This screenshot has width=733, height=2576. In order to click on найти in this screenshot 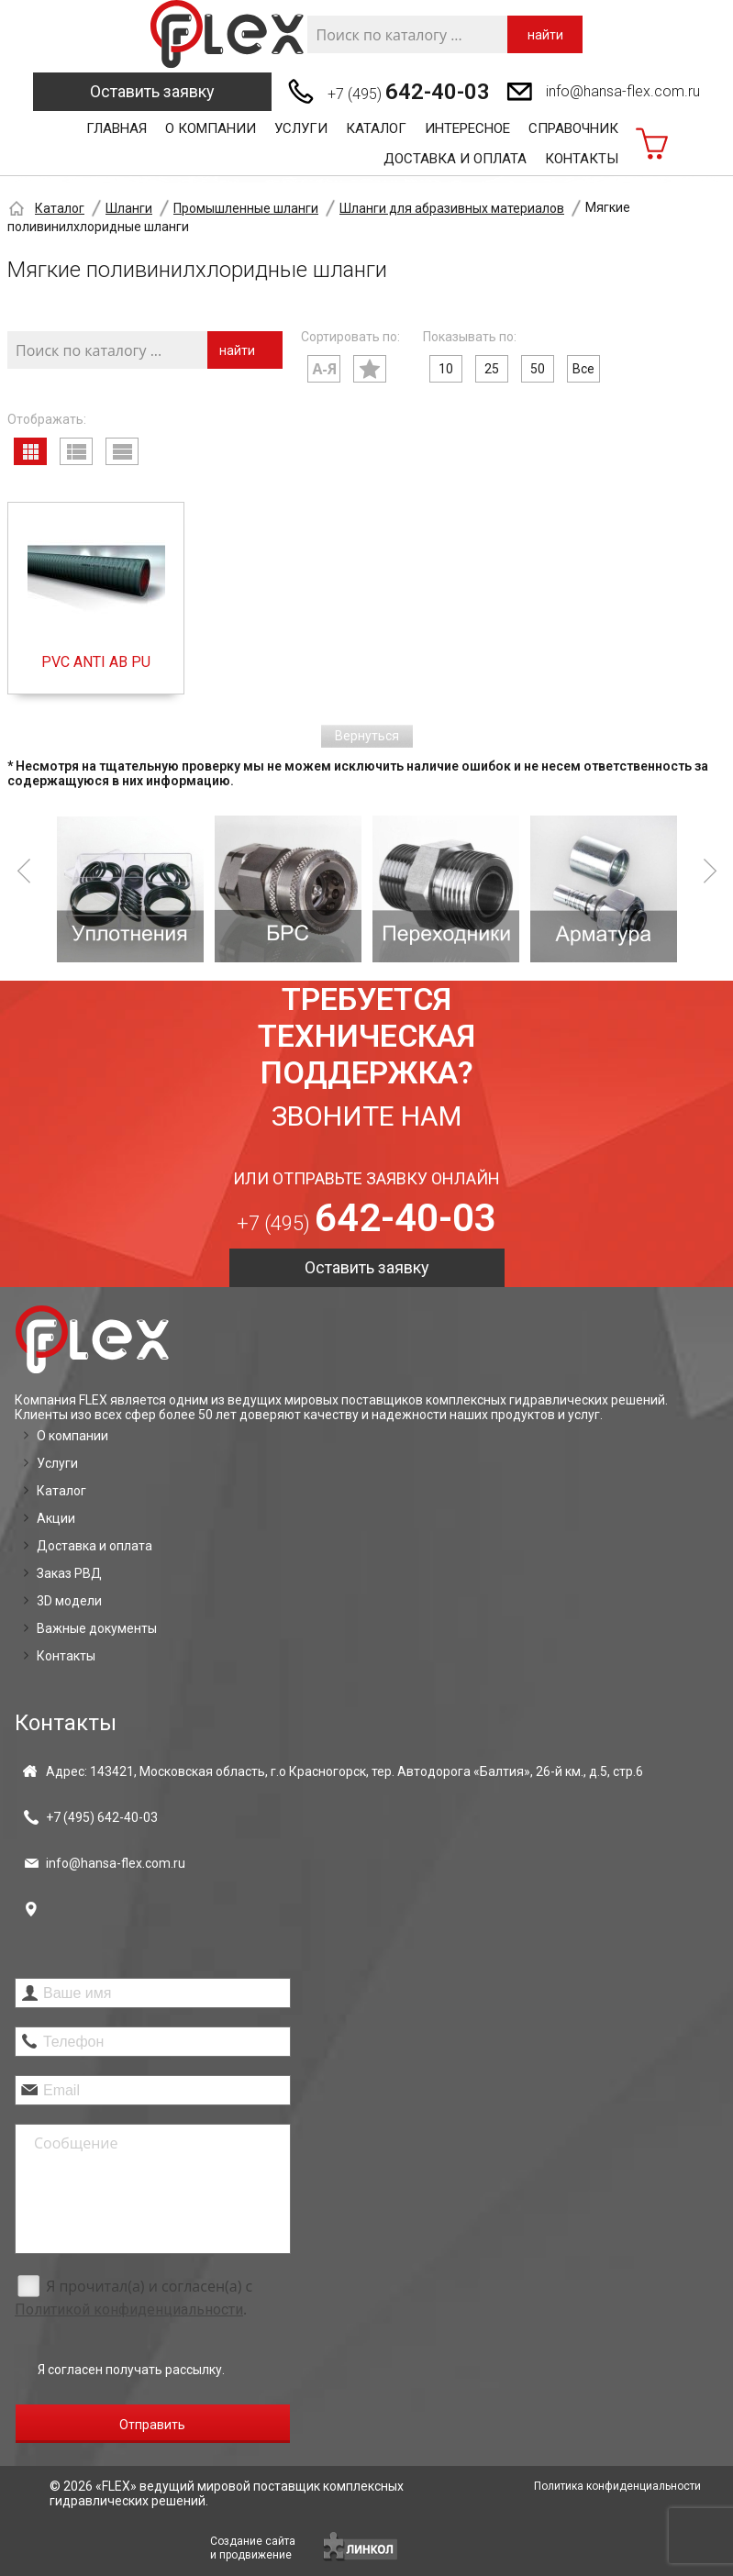, I will do `click(545, 35)`.